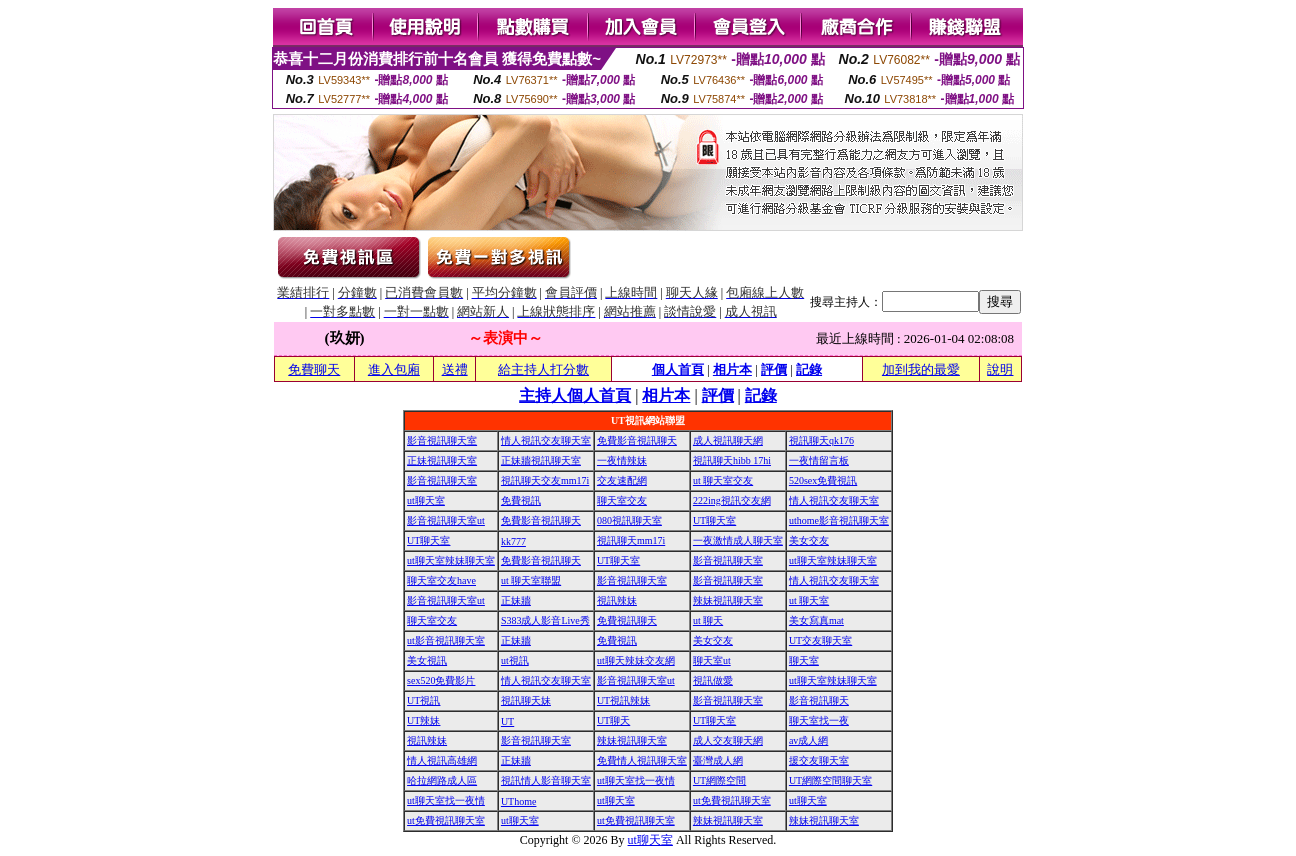 Image resolution: width=1296 pixels, height=856 pixels. What do you see at coordinates (728, 740) in the screenshot?
I see `成人交友聊天網` at bounding box center [728, 740].